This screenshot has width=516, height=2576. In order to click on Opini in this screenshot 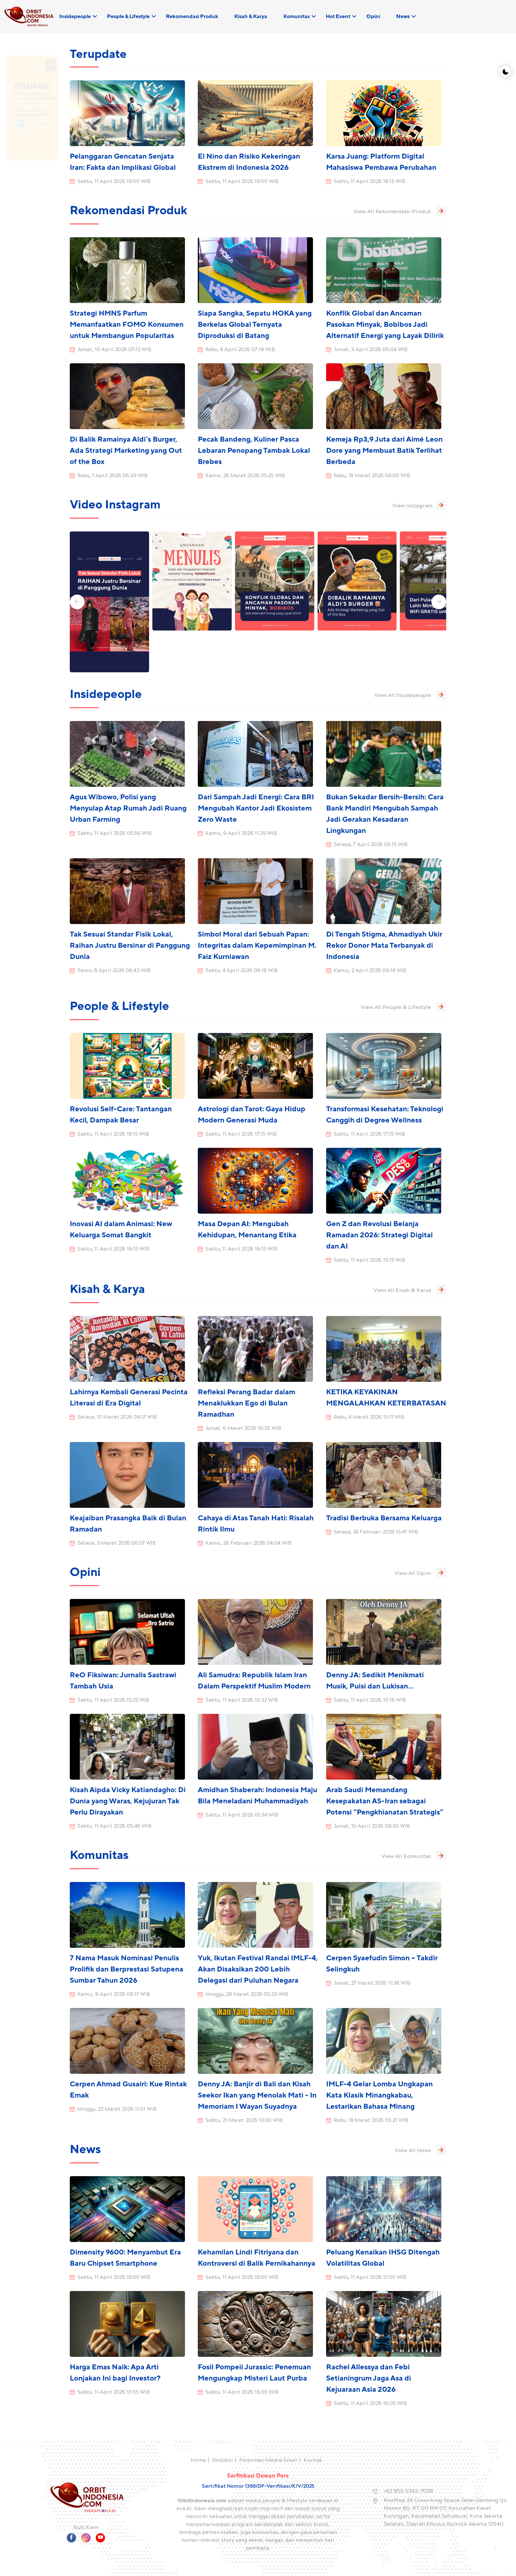, I will do `click(373, 16)`.